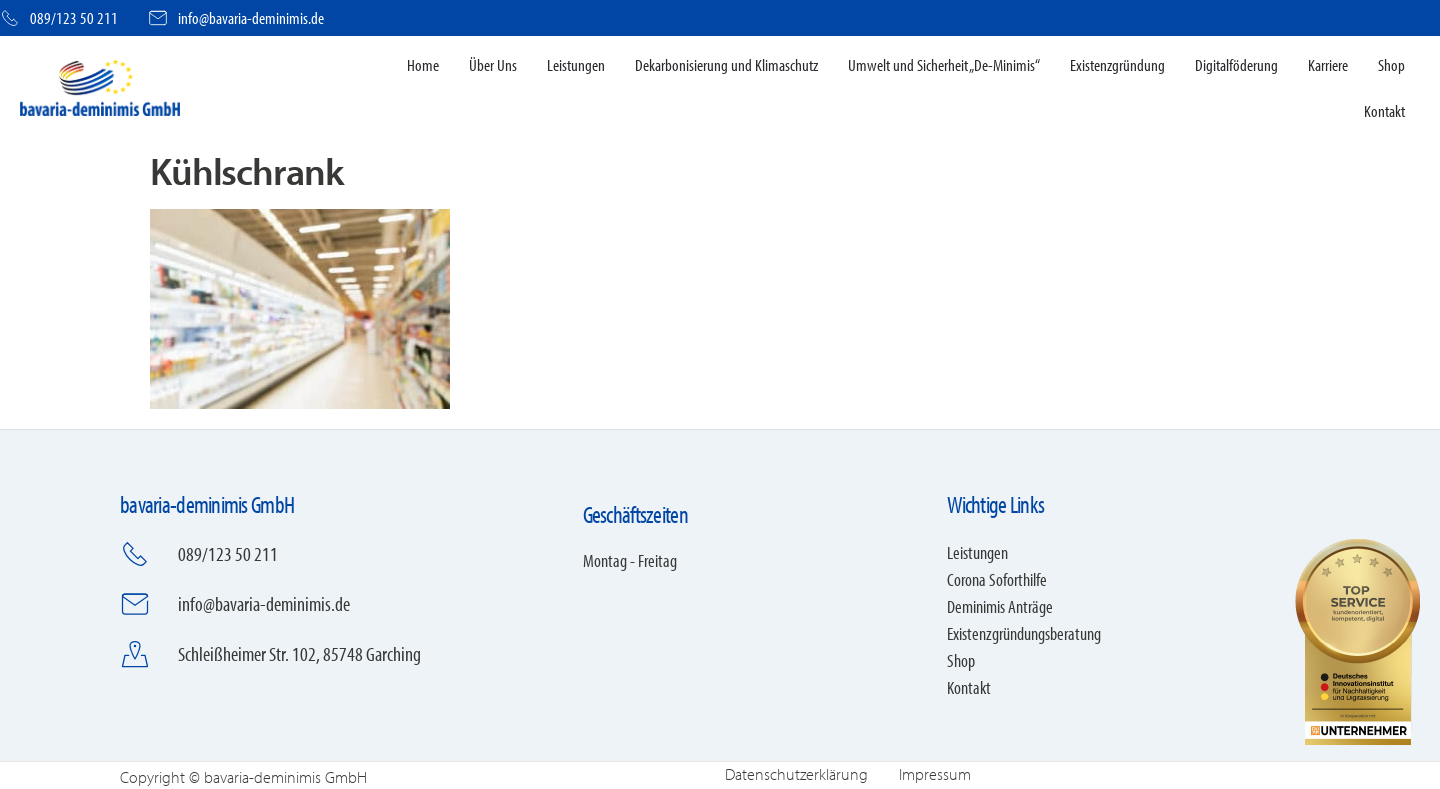 The image size is (1440, 789). I want to click on Home, so click(423, 64).